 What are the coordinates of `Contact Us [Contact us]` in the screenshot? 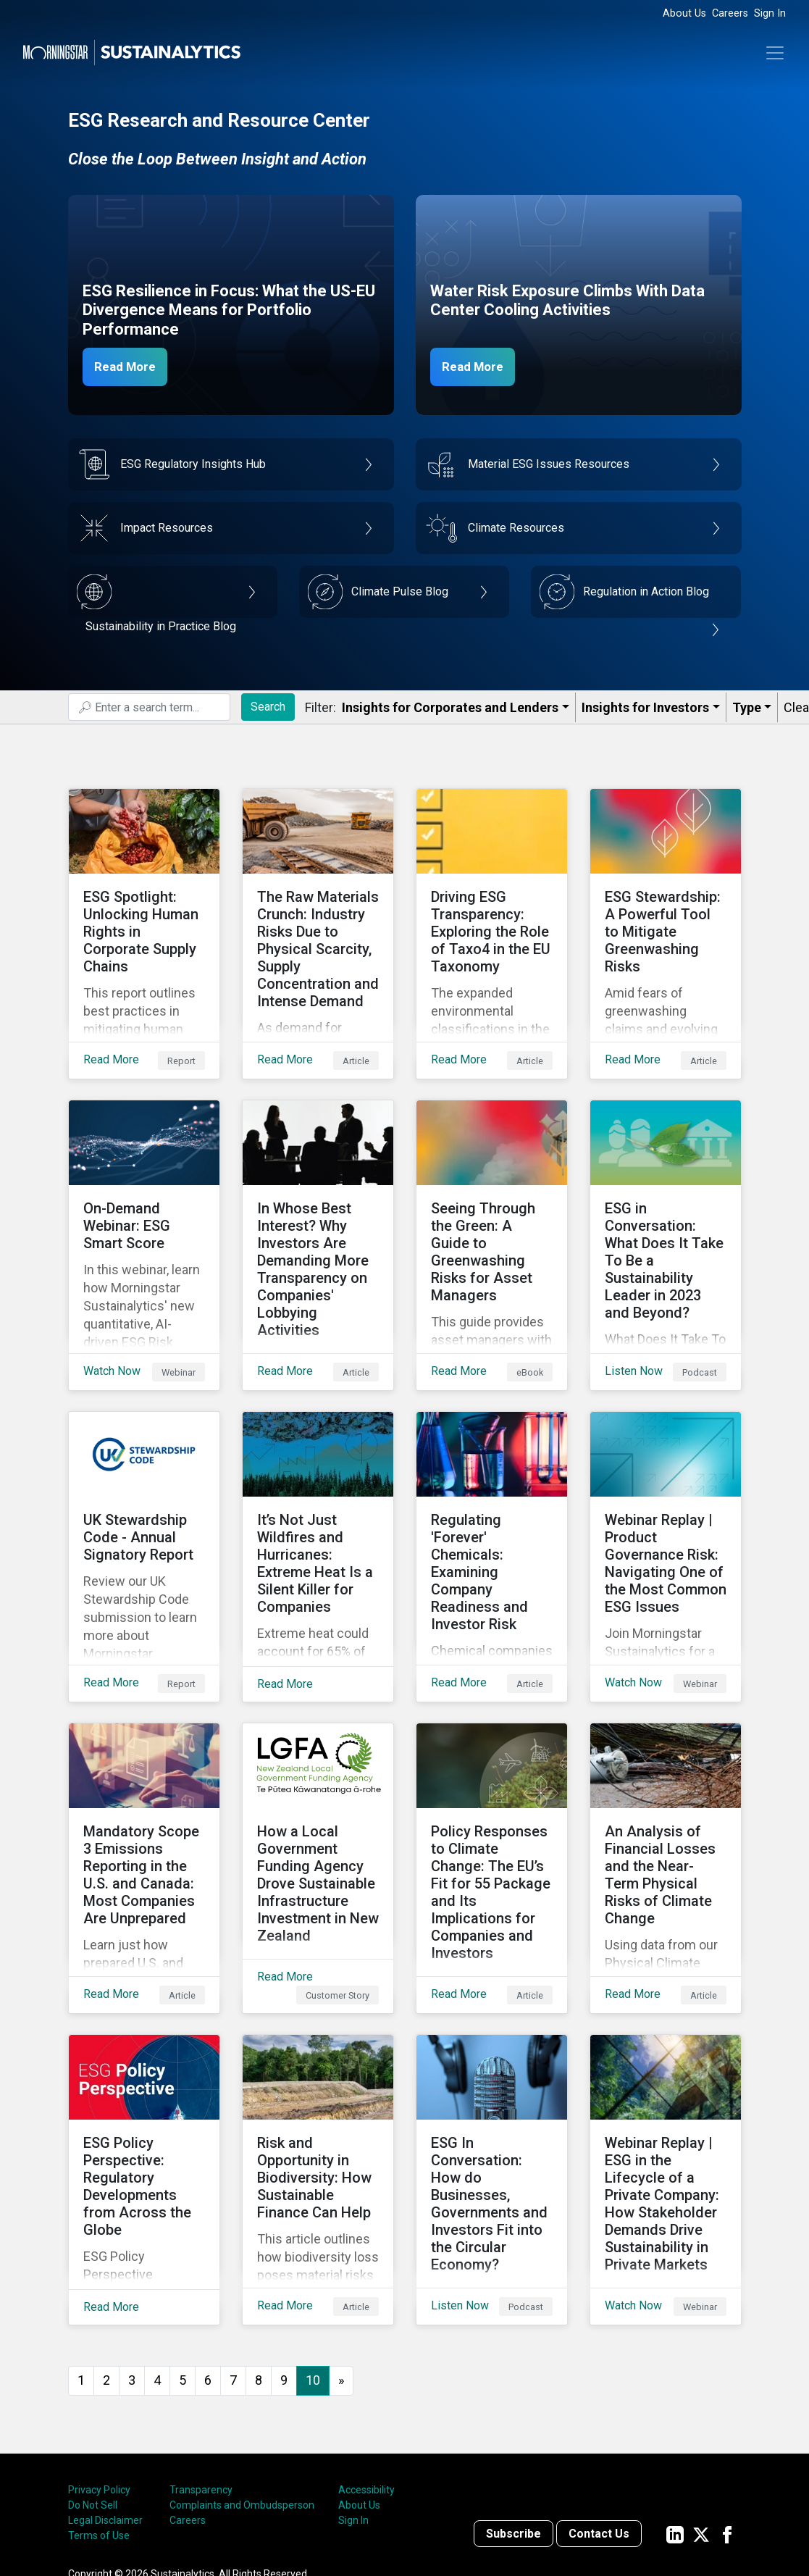 It's located at (599, 2418).